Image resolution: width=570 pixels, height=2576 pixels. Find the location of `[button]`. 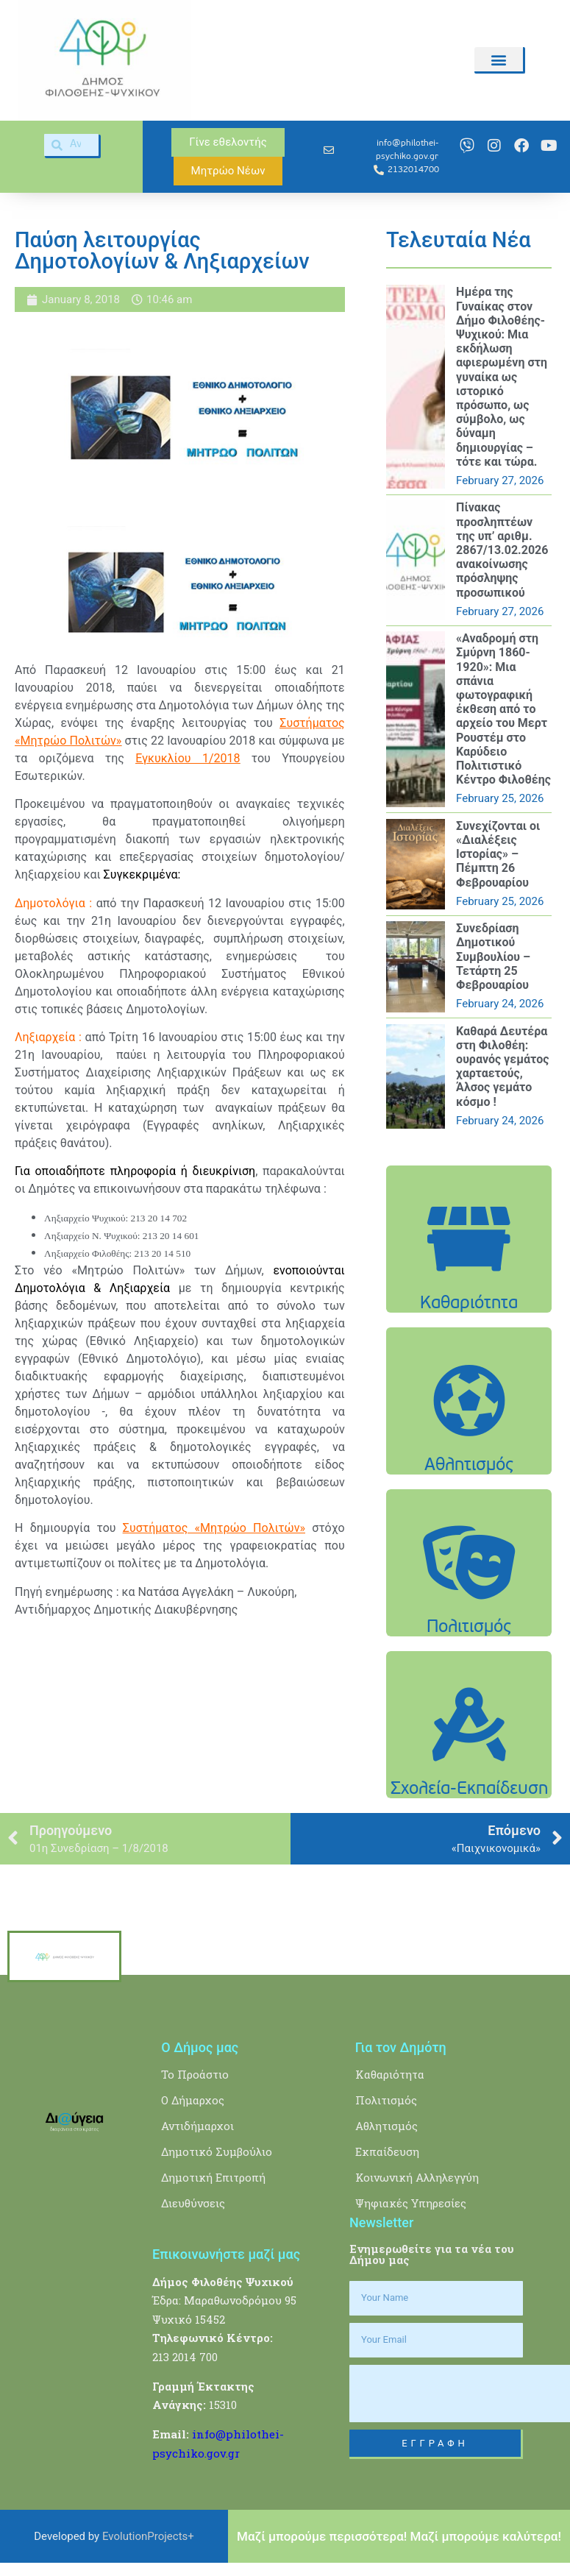

[button] is located at coordinates (498, 59).